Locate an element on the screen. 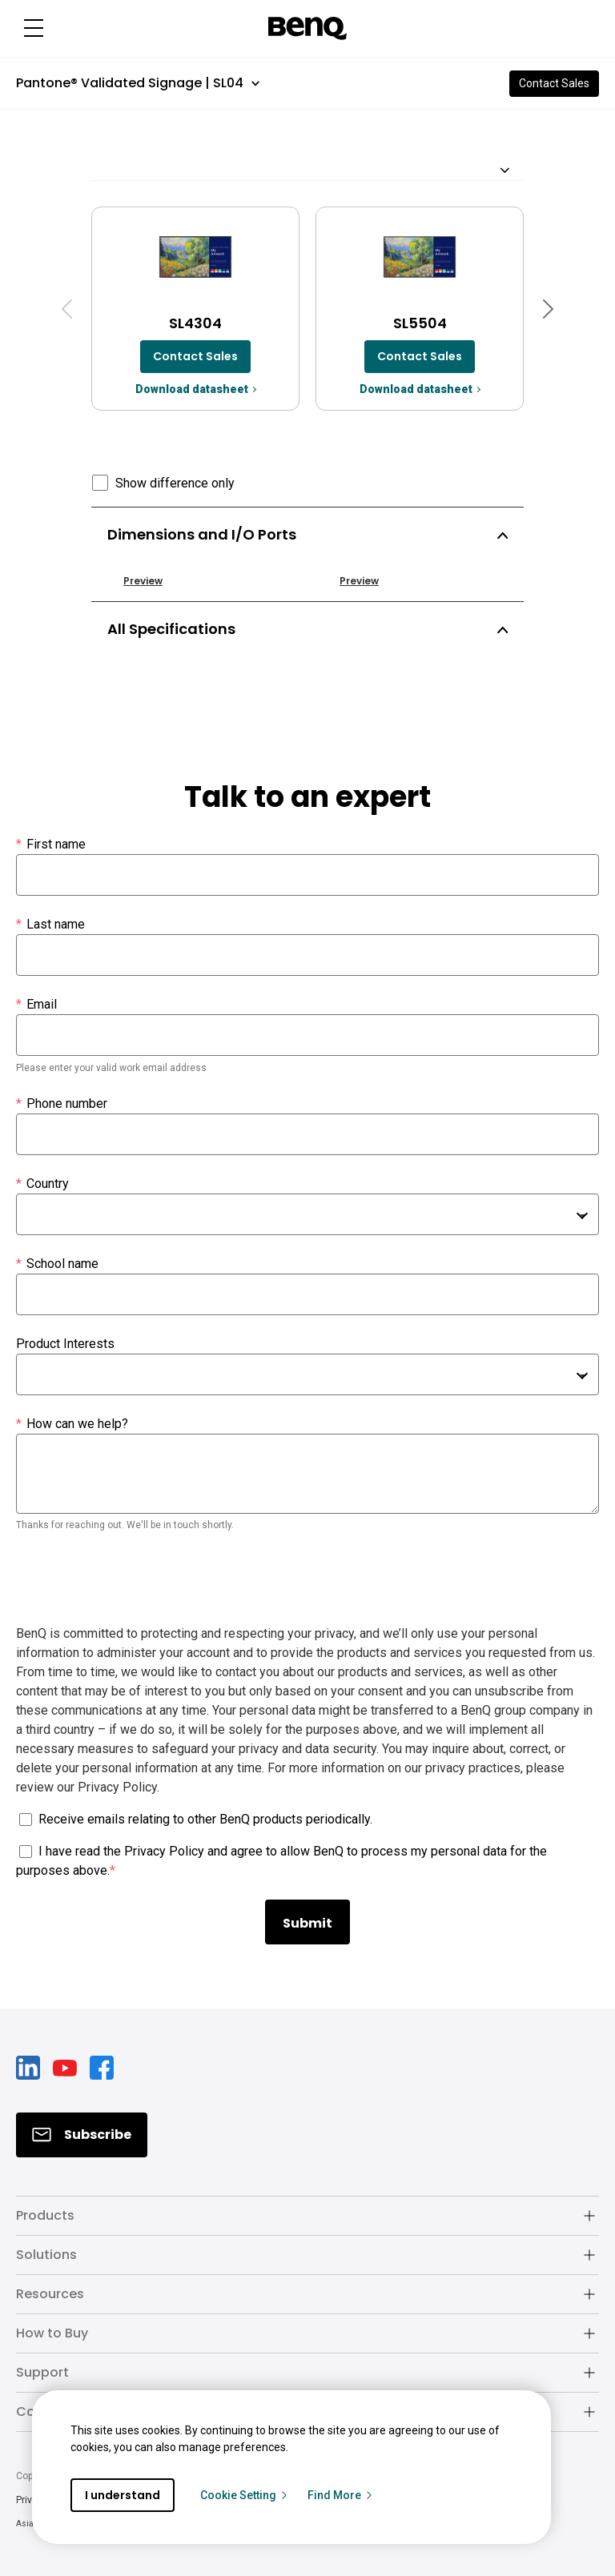  Country is located at coordinates (42, 1184).